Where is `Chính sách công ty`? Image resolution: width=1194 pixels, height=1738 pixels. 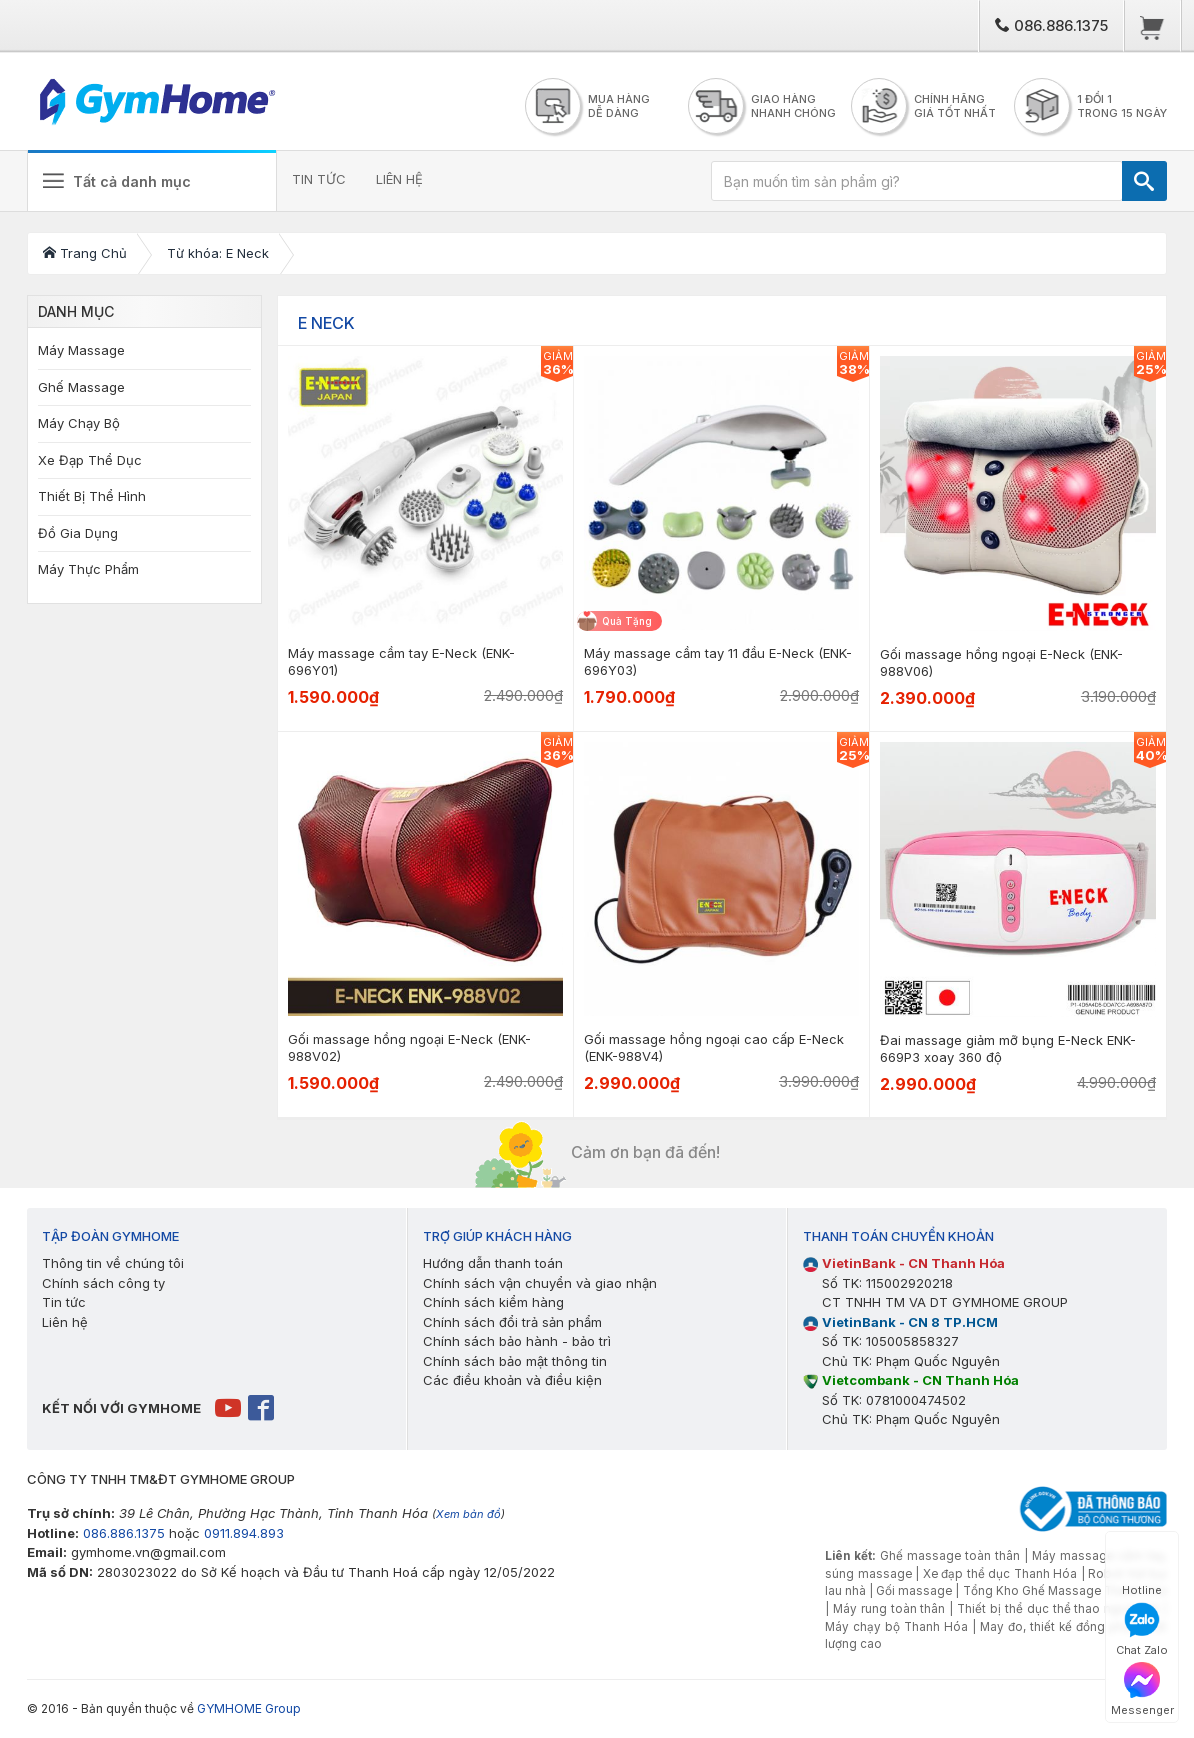
Chính sách công ty is located at coordinates (103, 1283).